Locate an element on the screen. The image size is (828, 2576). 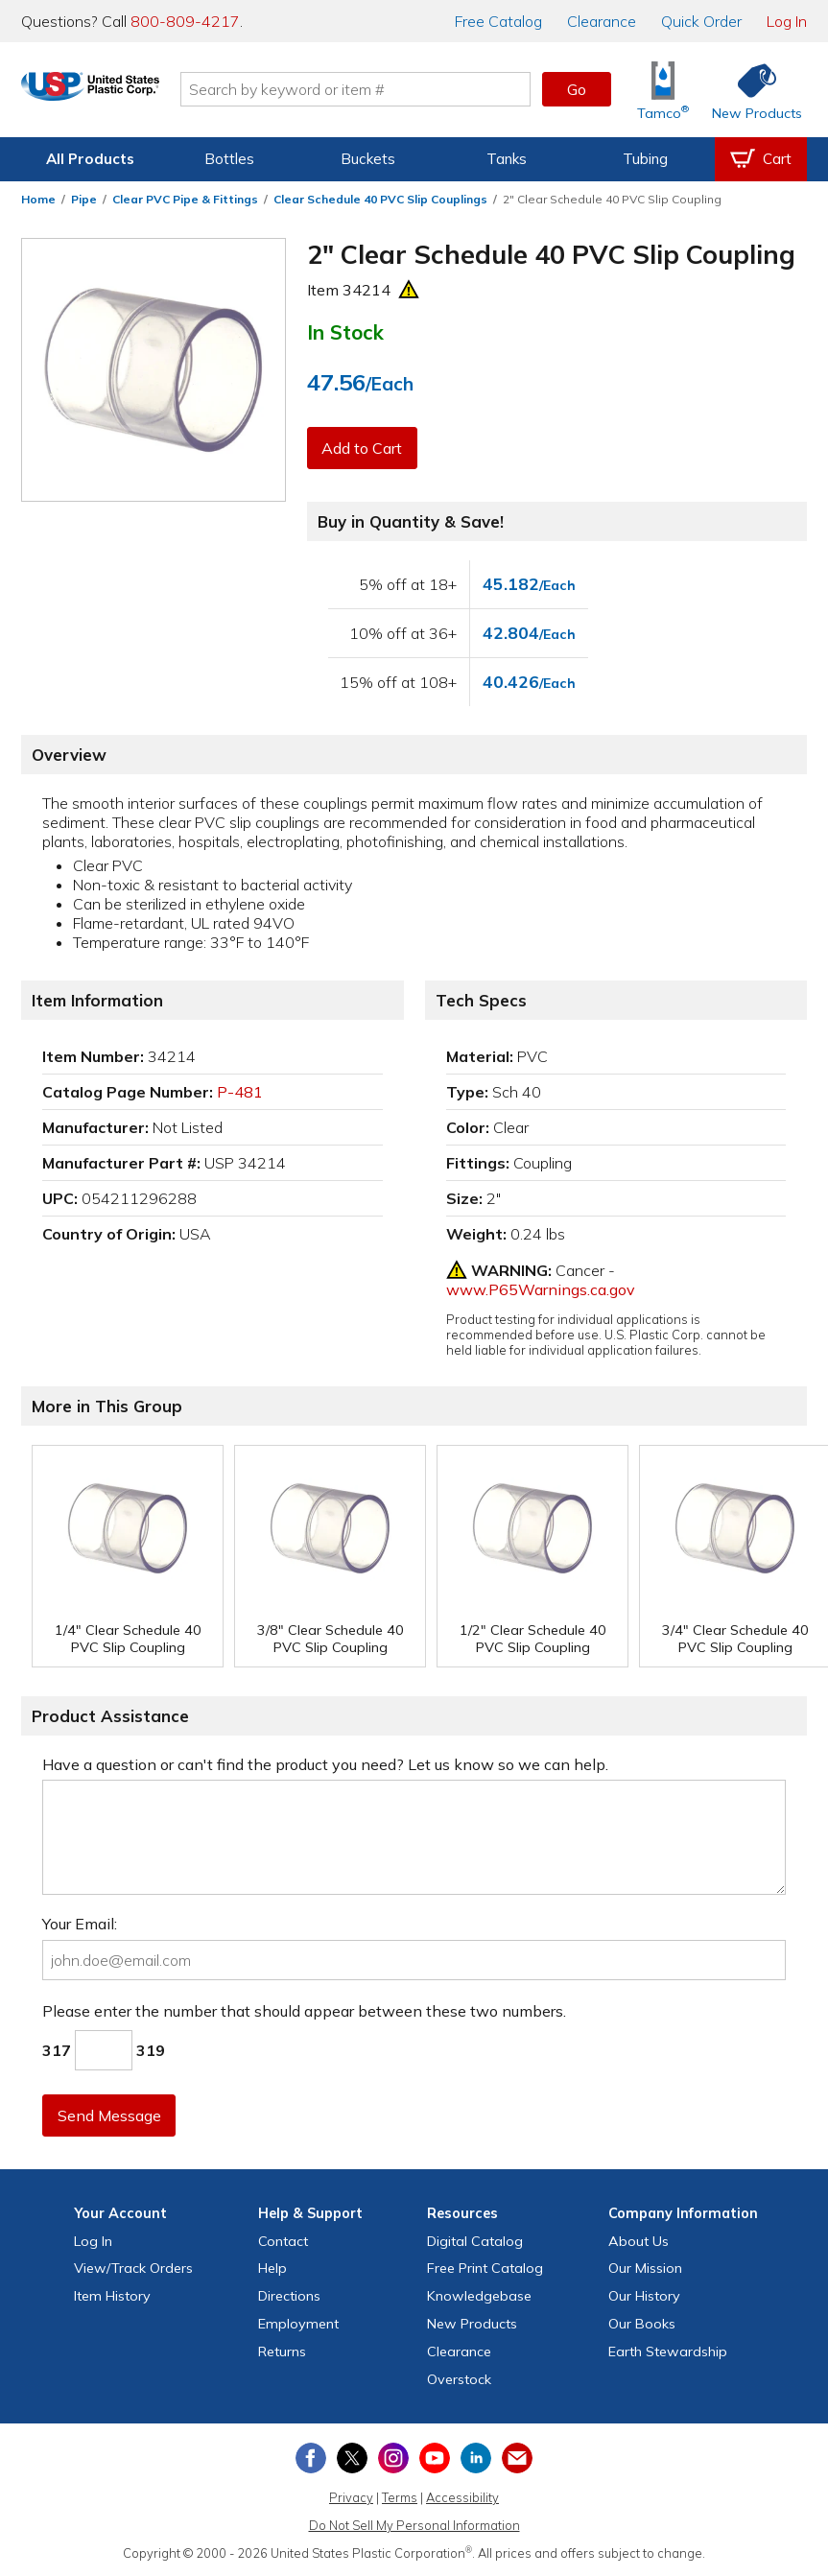
Add to Cart [button] is located at coordinates (363, 448).